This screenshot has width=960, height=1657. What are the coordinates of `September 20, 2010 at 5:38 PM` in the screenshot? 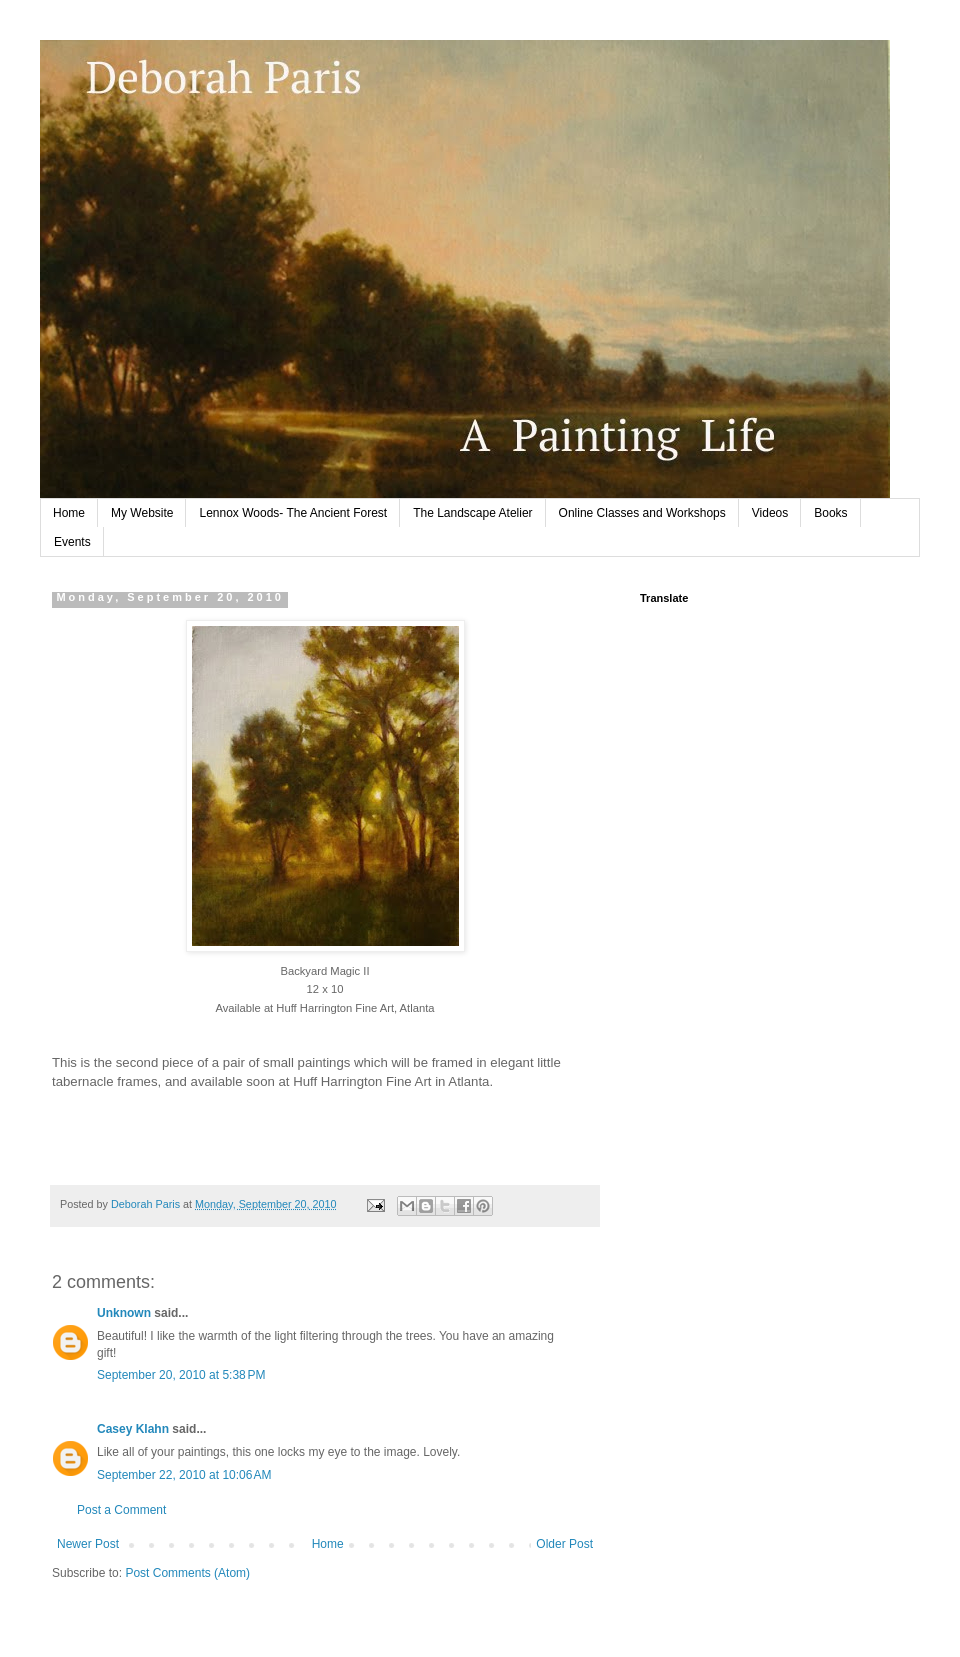 It's located at (181, 1375).